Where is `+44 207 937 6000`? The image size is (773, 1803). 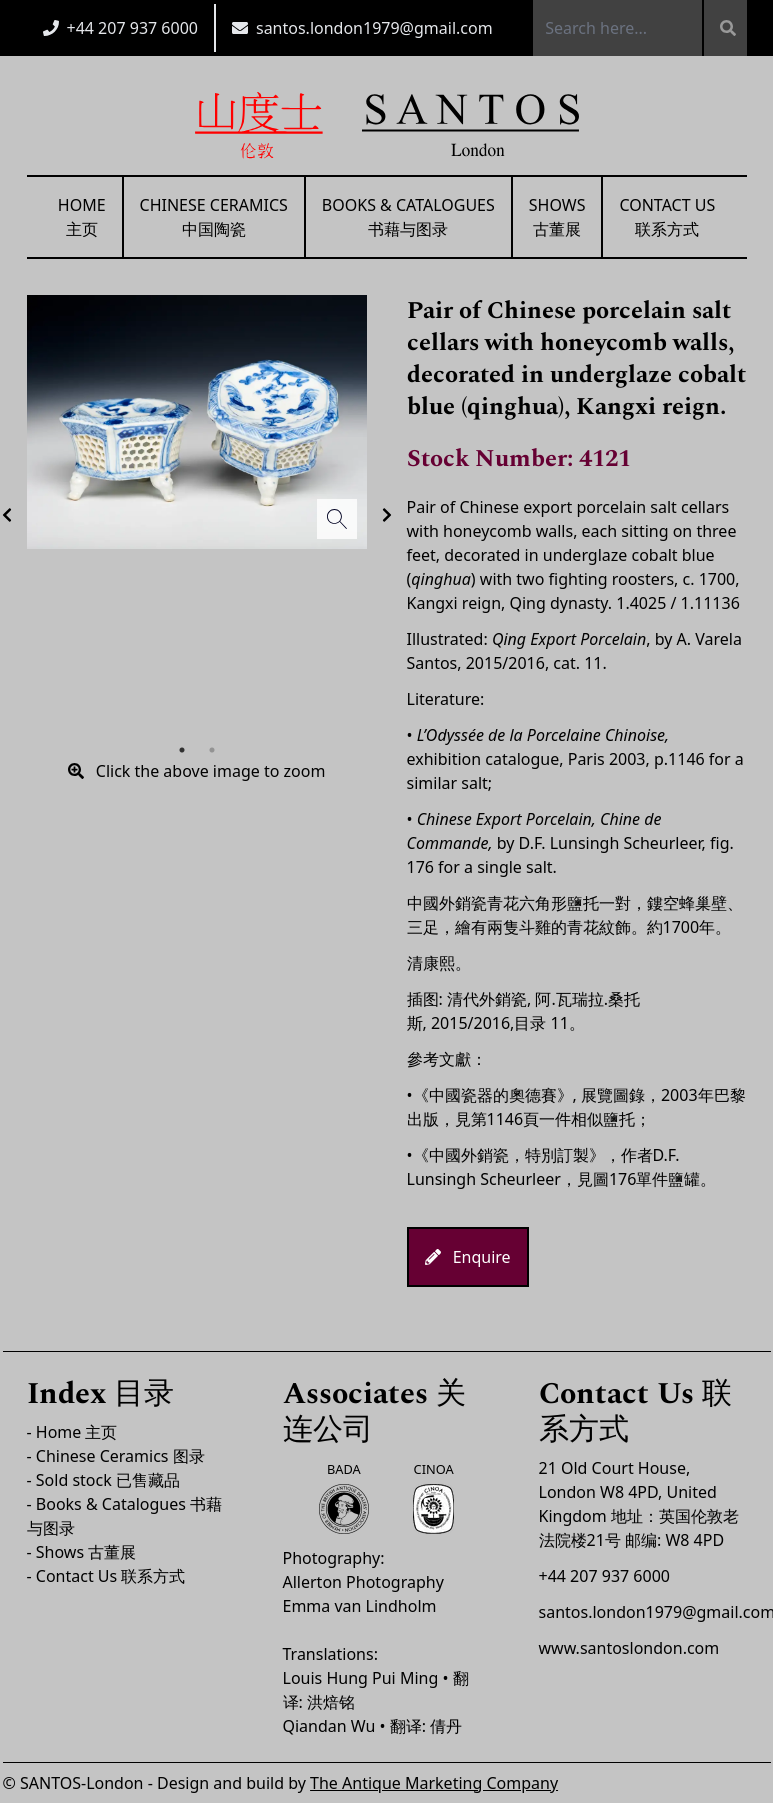 +44 207 937 6000 is located at coordinates (132, 28).